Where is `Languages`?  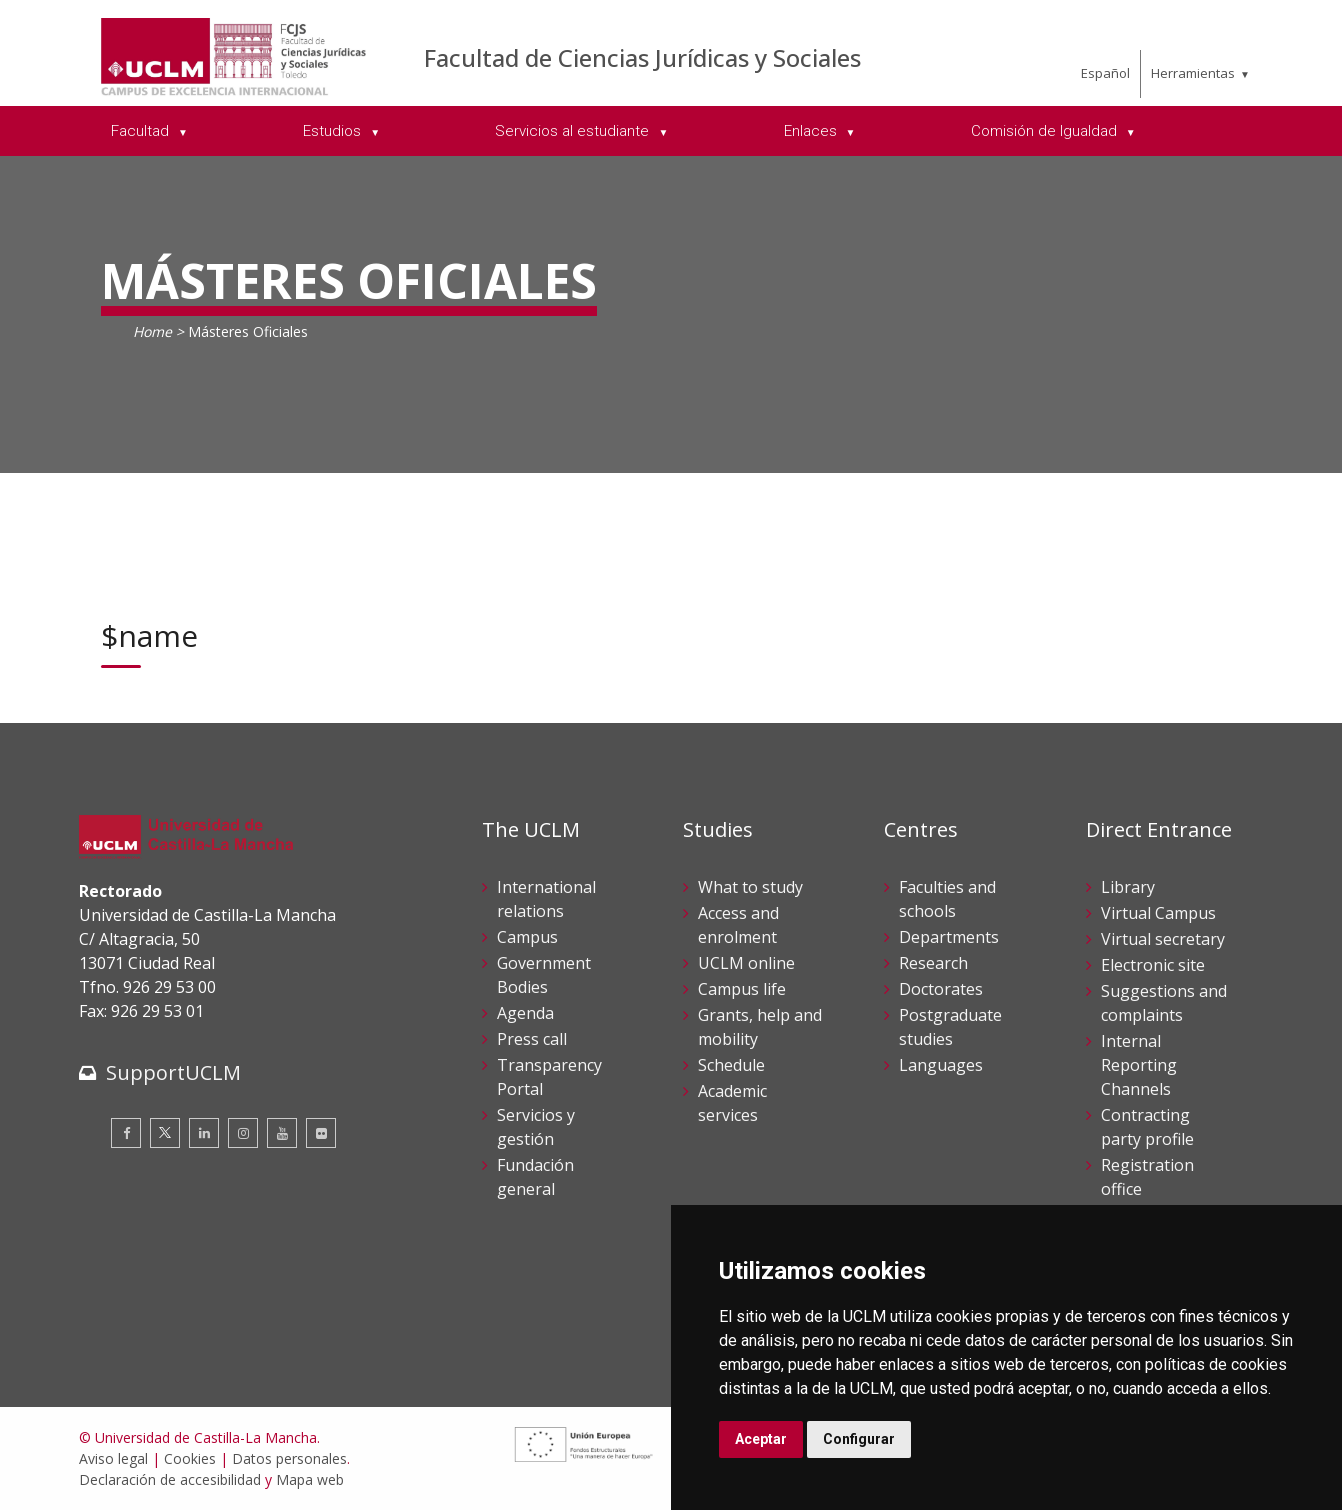 Languages is located at coordinates (941, 1065).